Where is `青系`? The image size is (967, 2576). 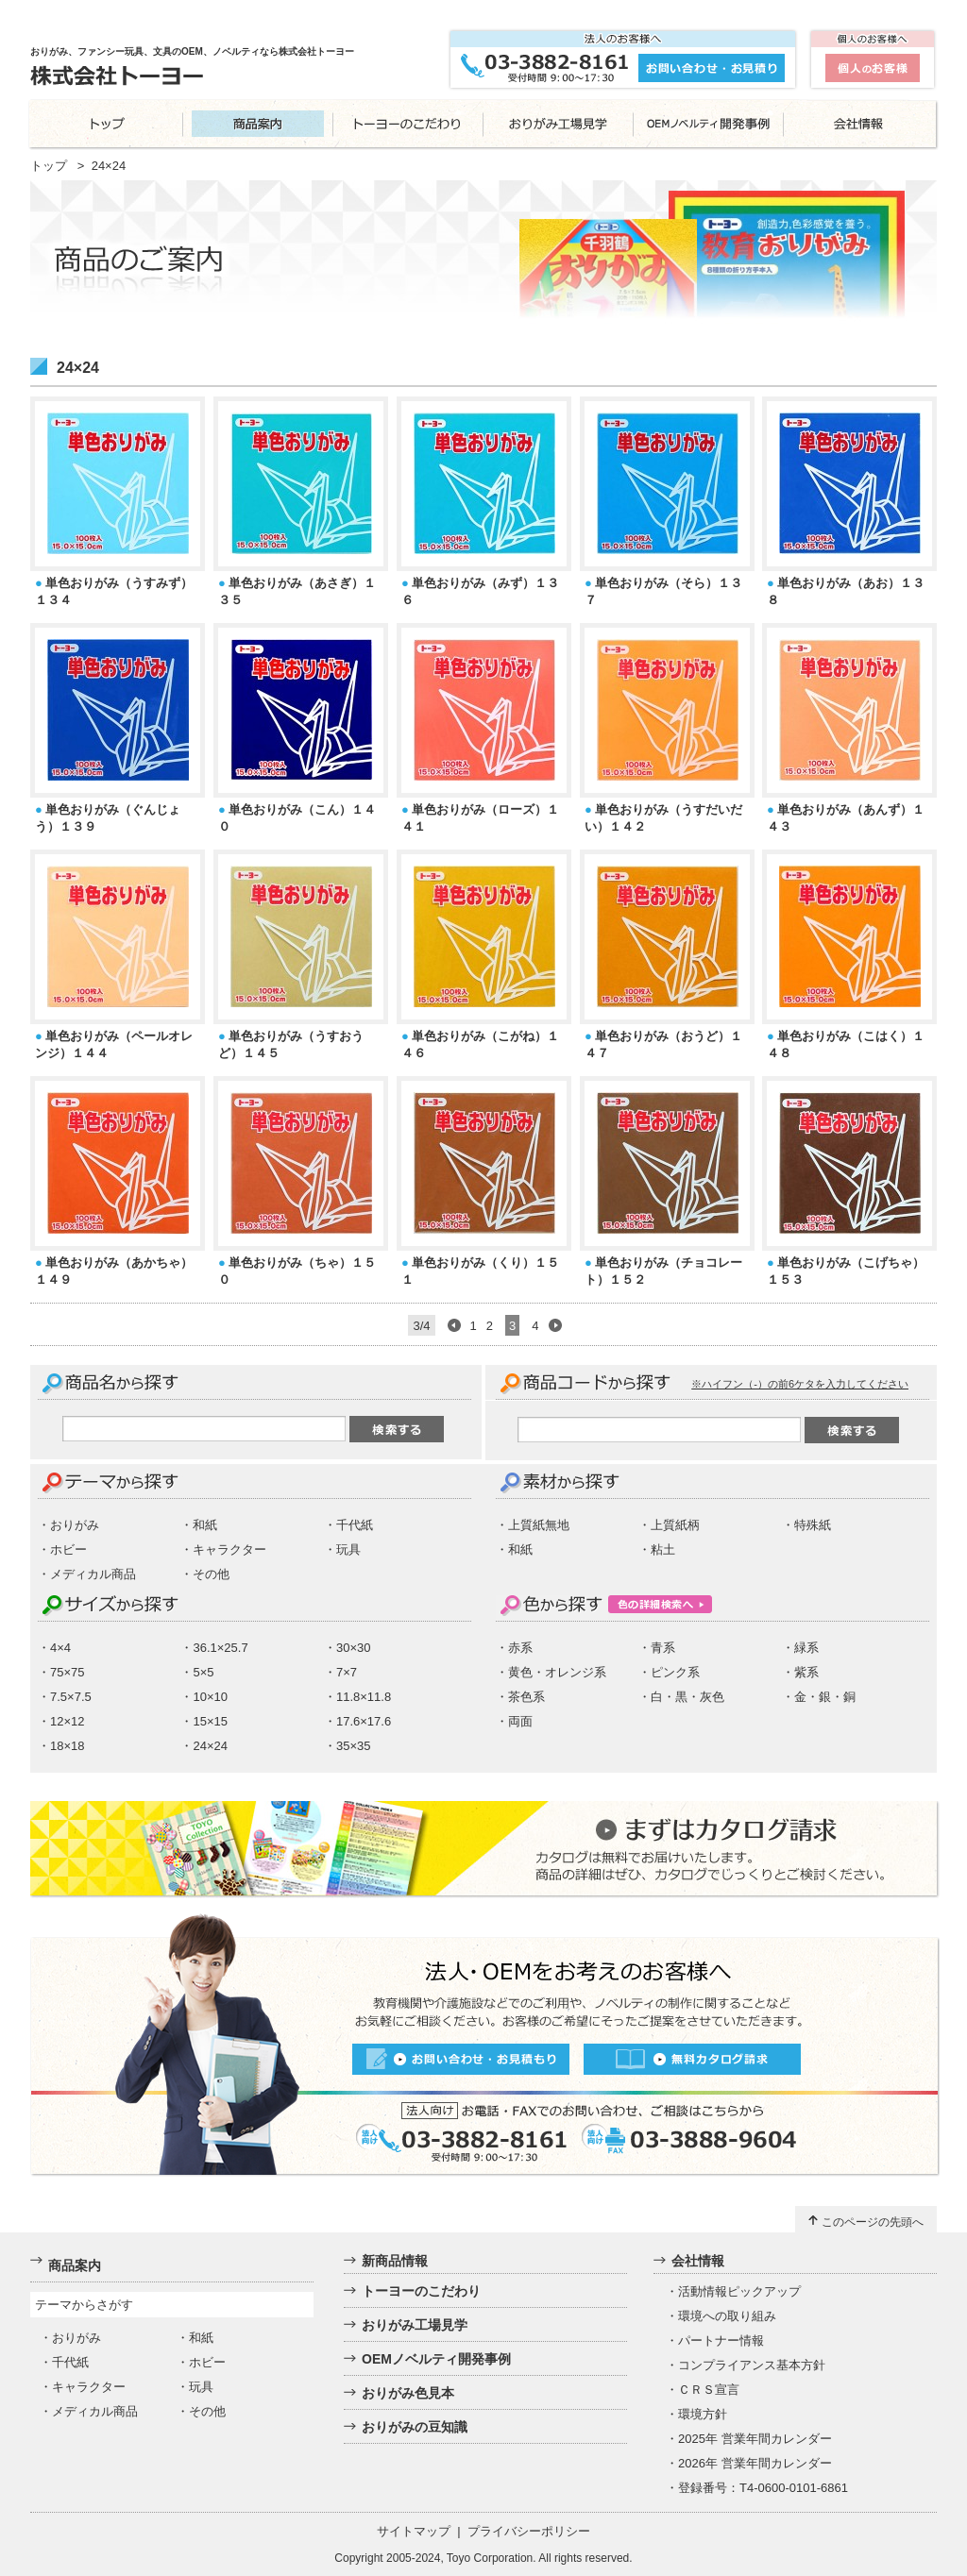
青系 is located at coordinates (663, 1648).